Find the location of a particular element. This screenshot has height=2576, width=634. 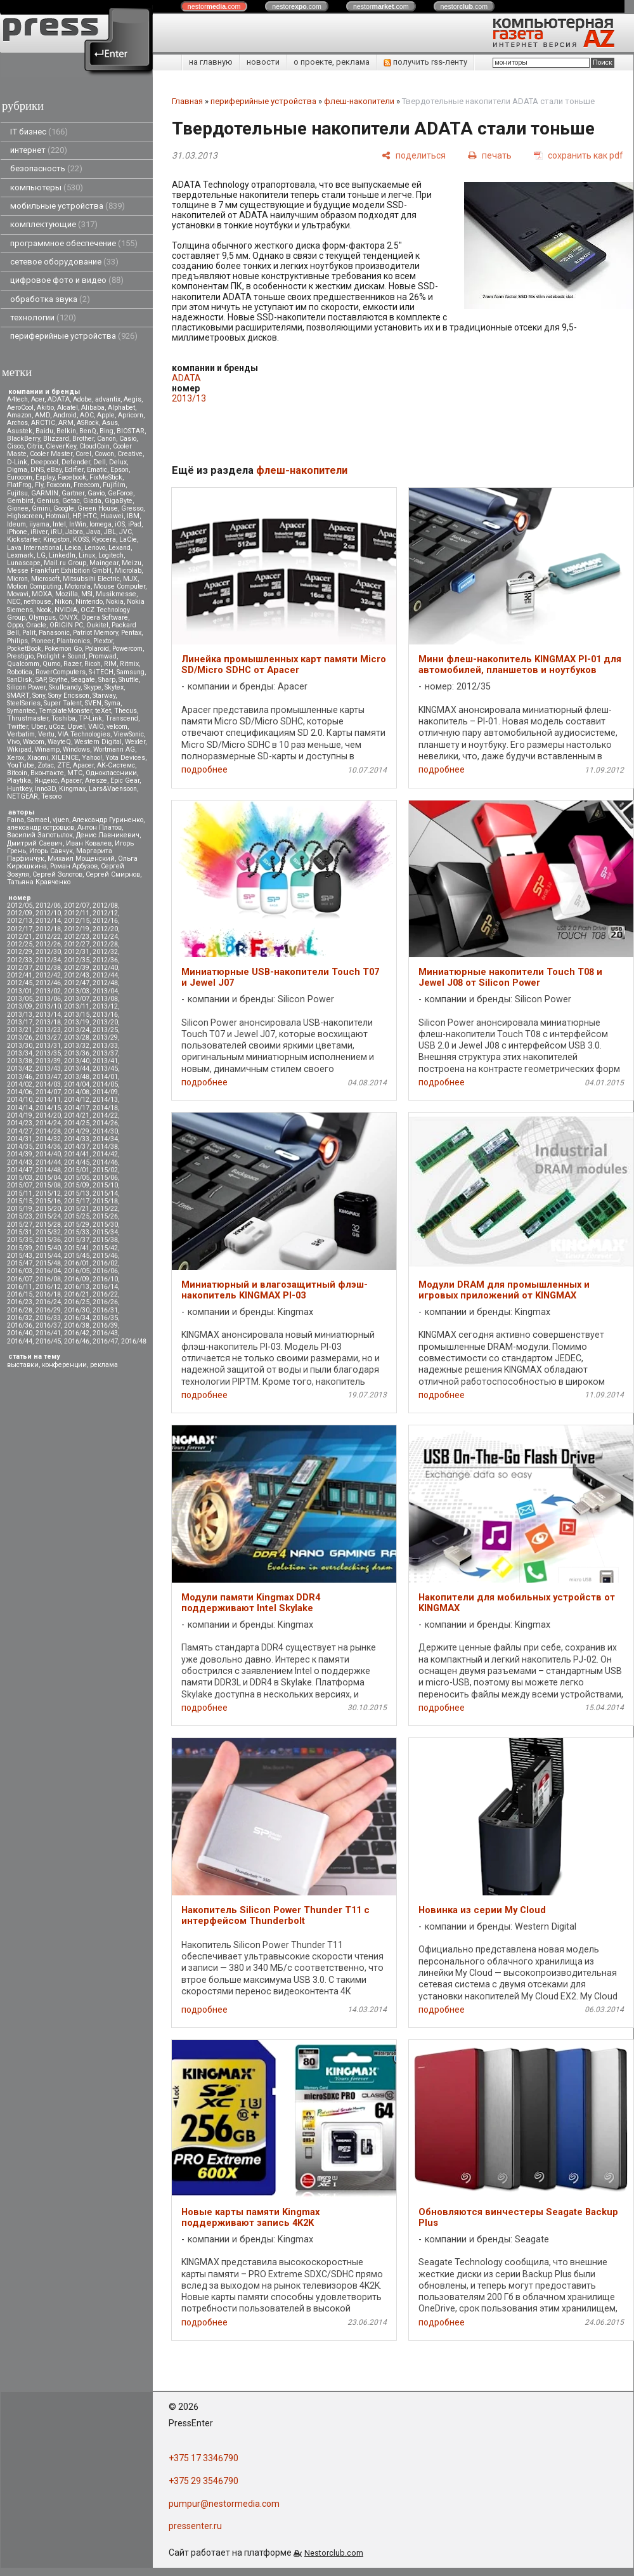

2016/32 is located at coordinates (19, 1318).